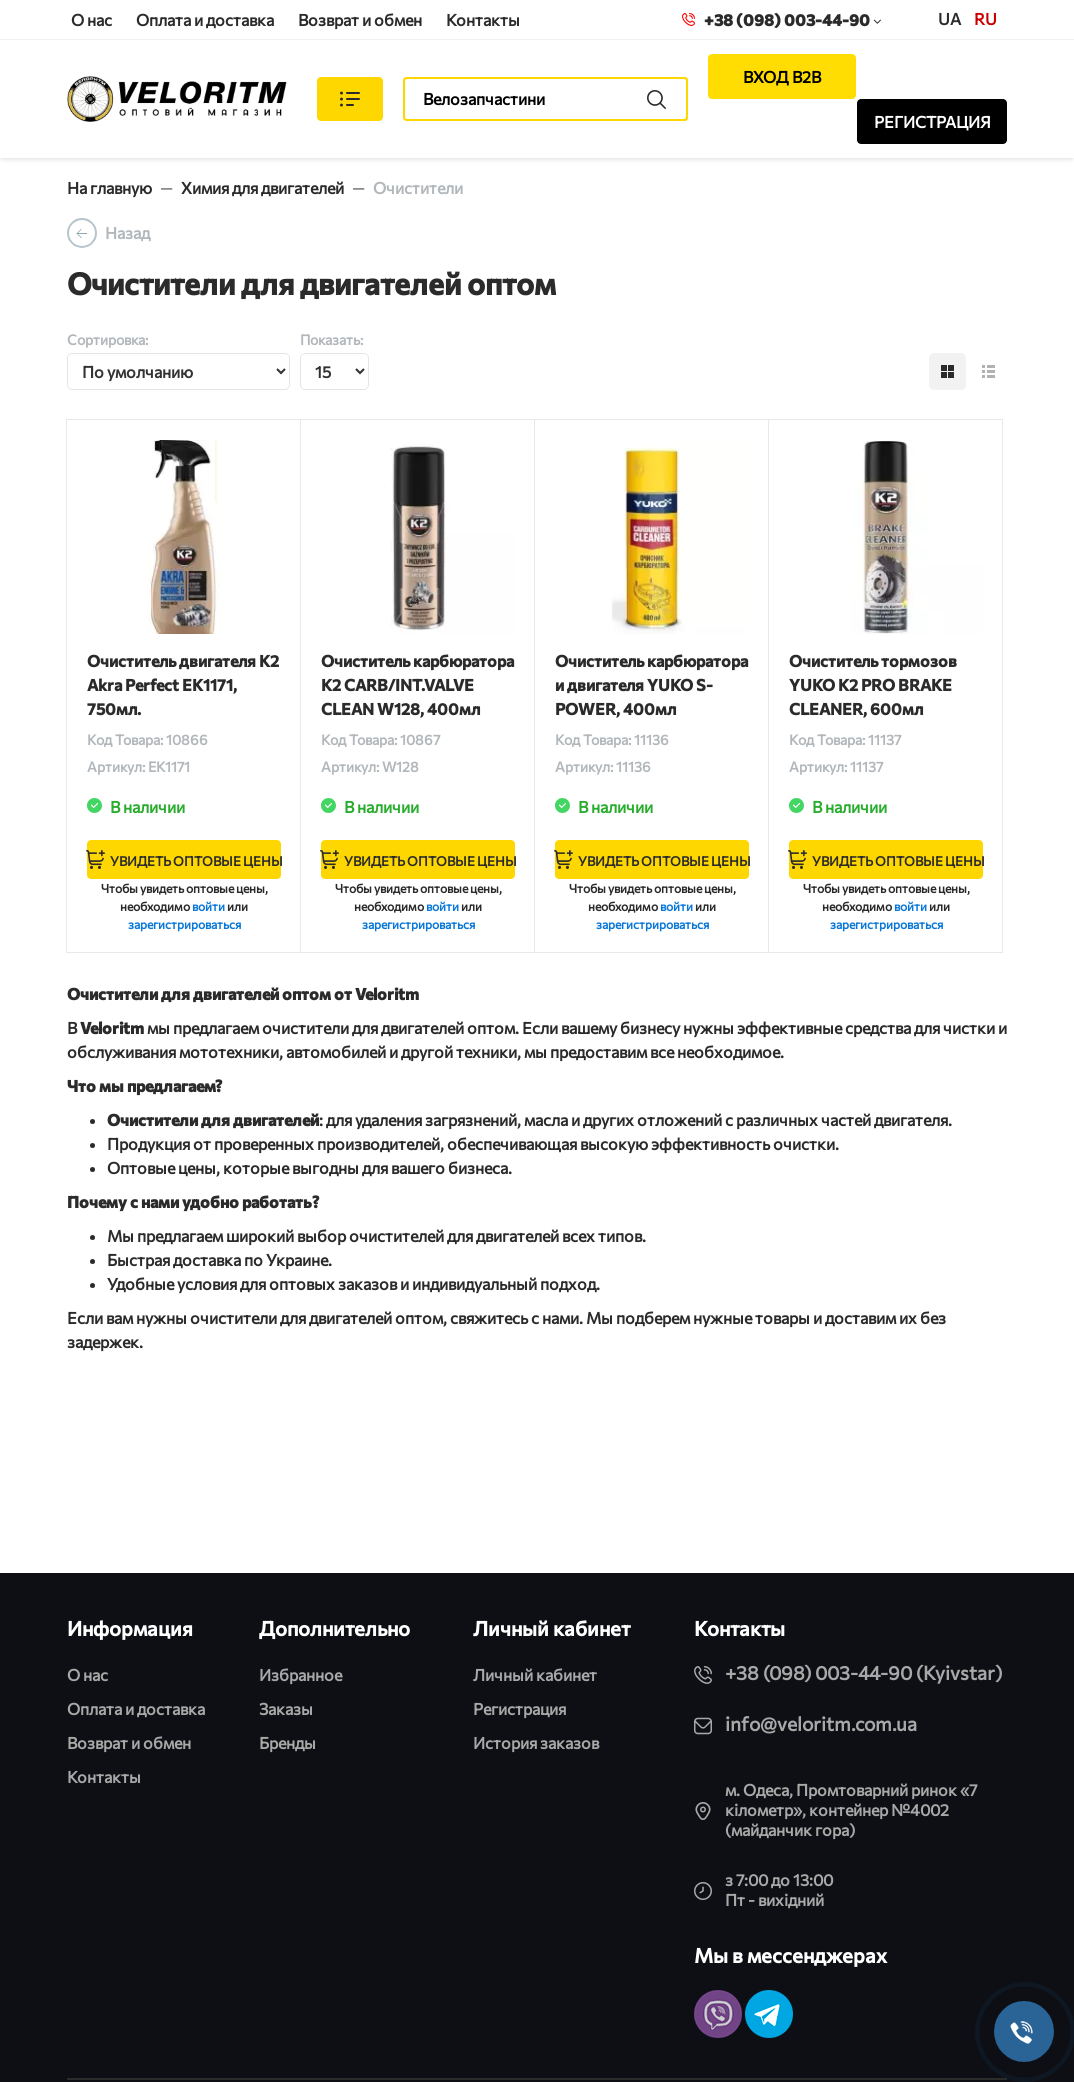 The image size is (1074, 2082). Describe the element at coordinates (91, 19) in the screenshot. I see `О нас` at that location.